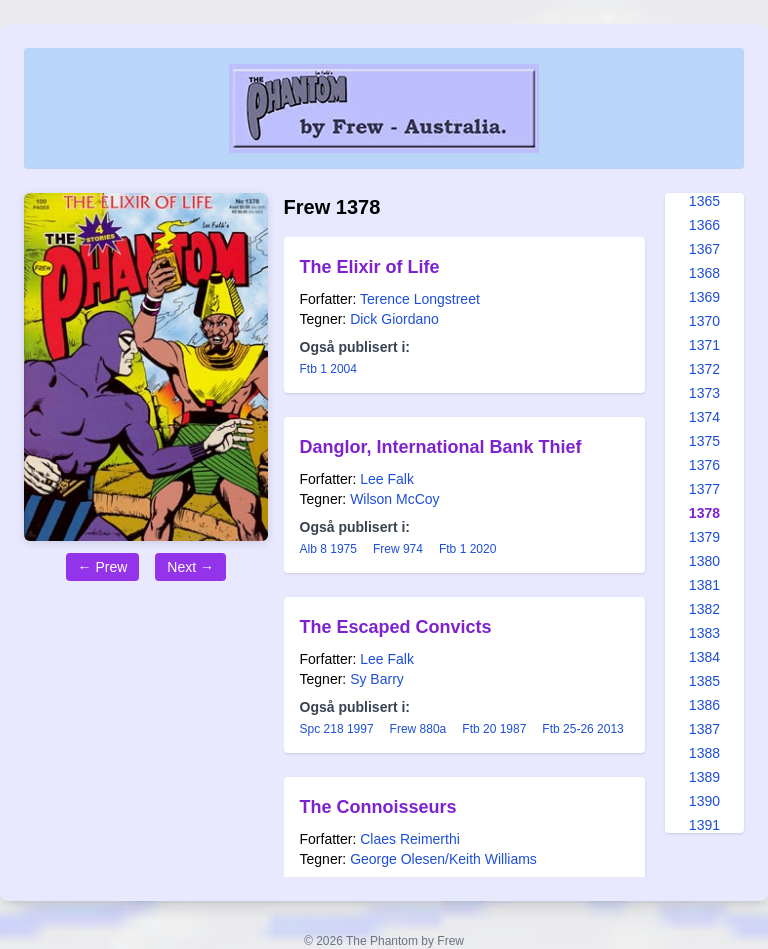  What do you see at coordinates (704, 513) in the screenshot?
I see `1378` at bounding box center [704, 513].